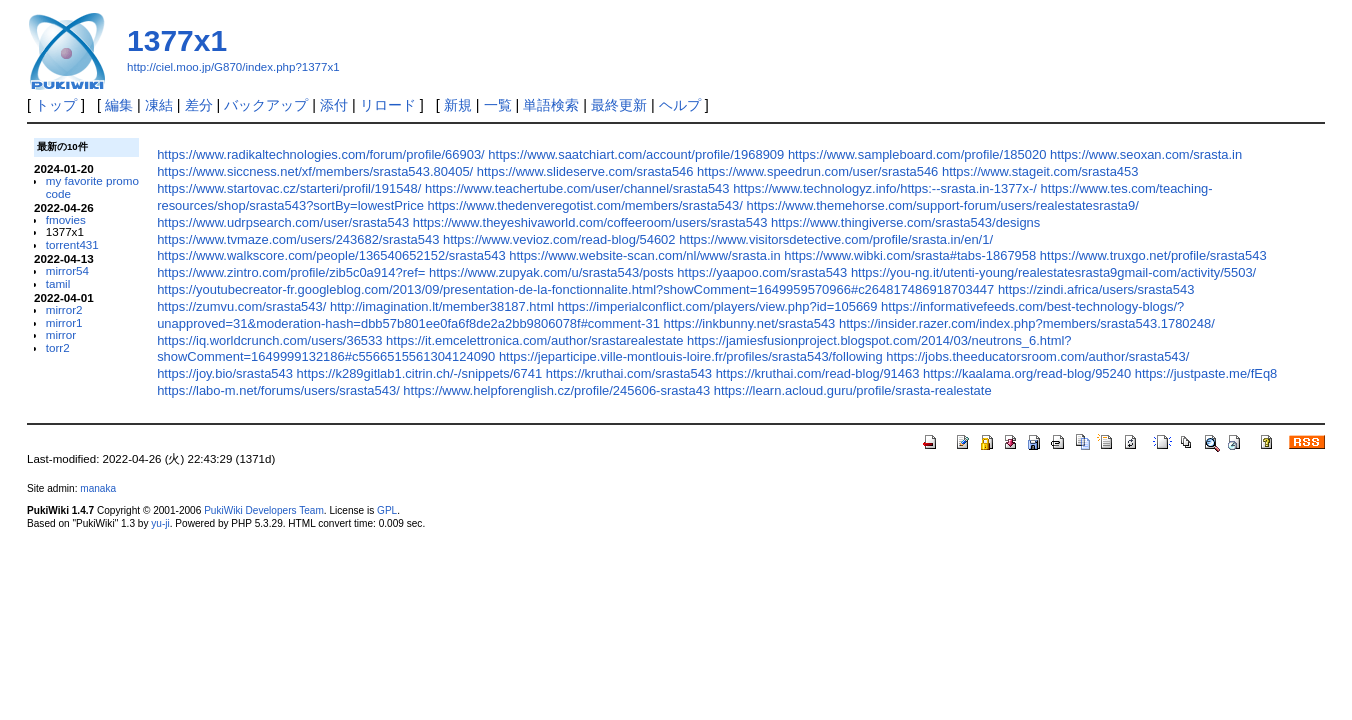 Image resolution: width=1352 pixels, height=720 pixels. What do you see at coordinates (298, 239) in the screenshot?
I see `https://www.tvmaze.com/users/243682/srasta543` at bounding box center [298, 239].